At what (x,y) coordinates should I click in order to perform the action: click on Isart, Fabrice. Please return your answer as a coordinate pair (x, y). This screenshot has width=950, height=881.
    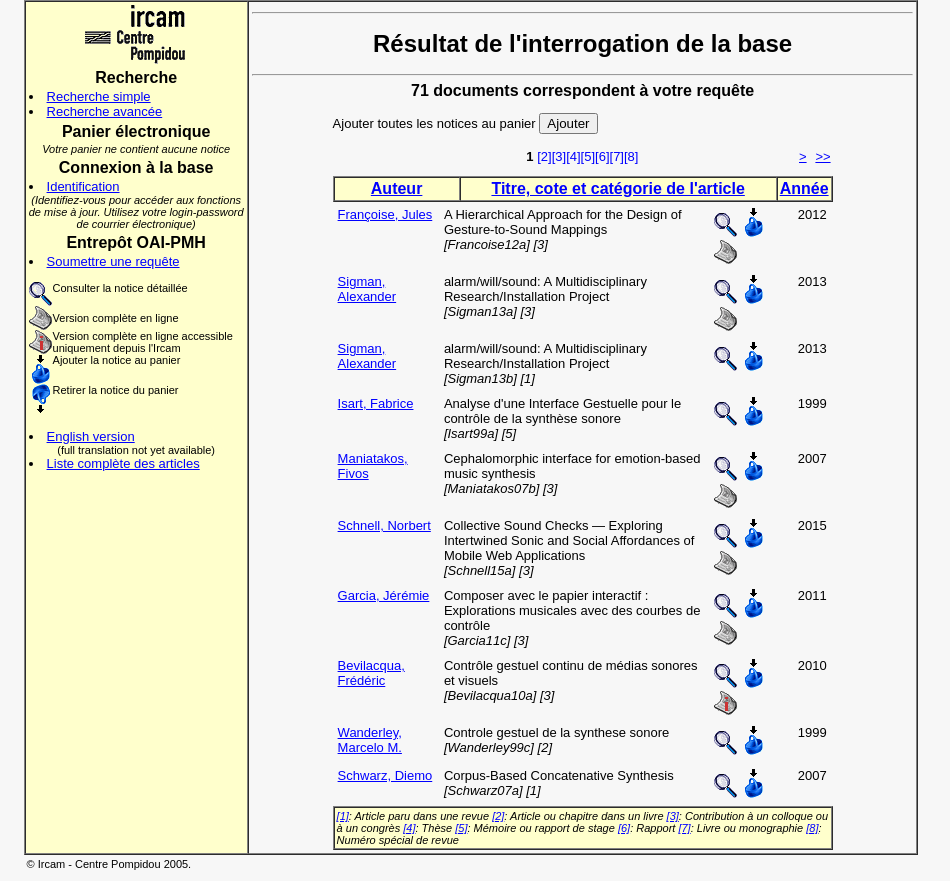
    Looking at the image, I should click on (376, 403).